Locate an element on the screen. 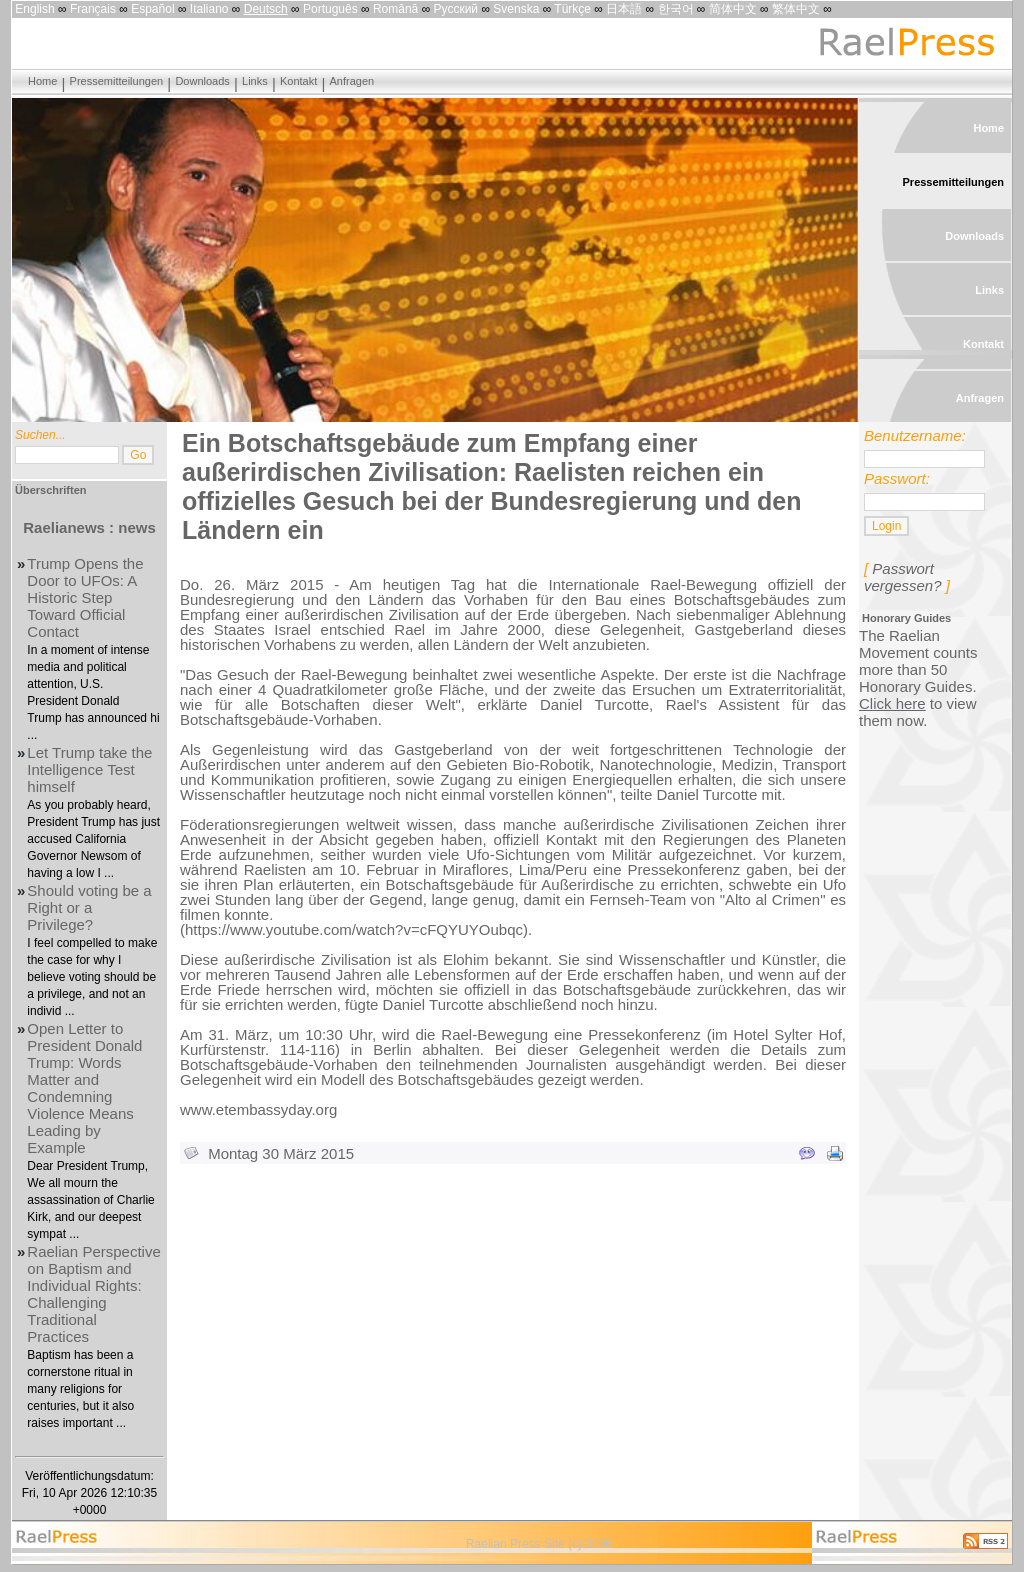 The image size is (1024, 1572). Anfragen is located at coordinates (352, 81).